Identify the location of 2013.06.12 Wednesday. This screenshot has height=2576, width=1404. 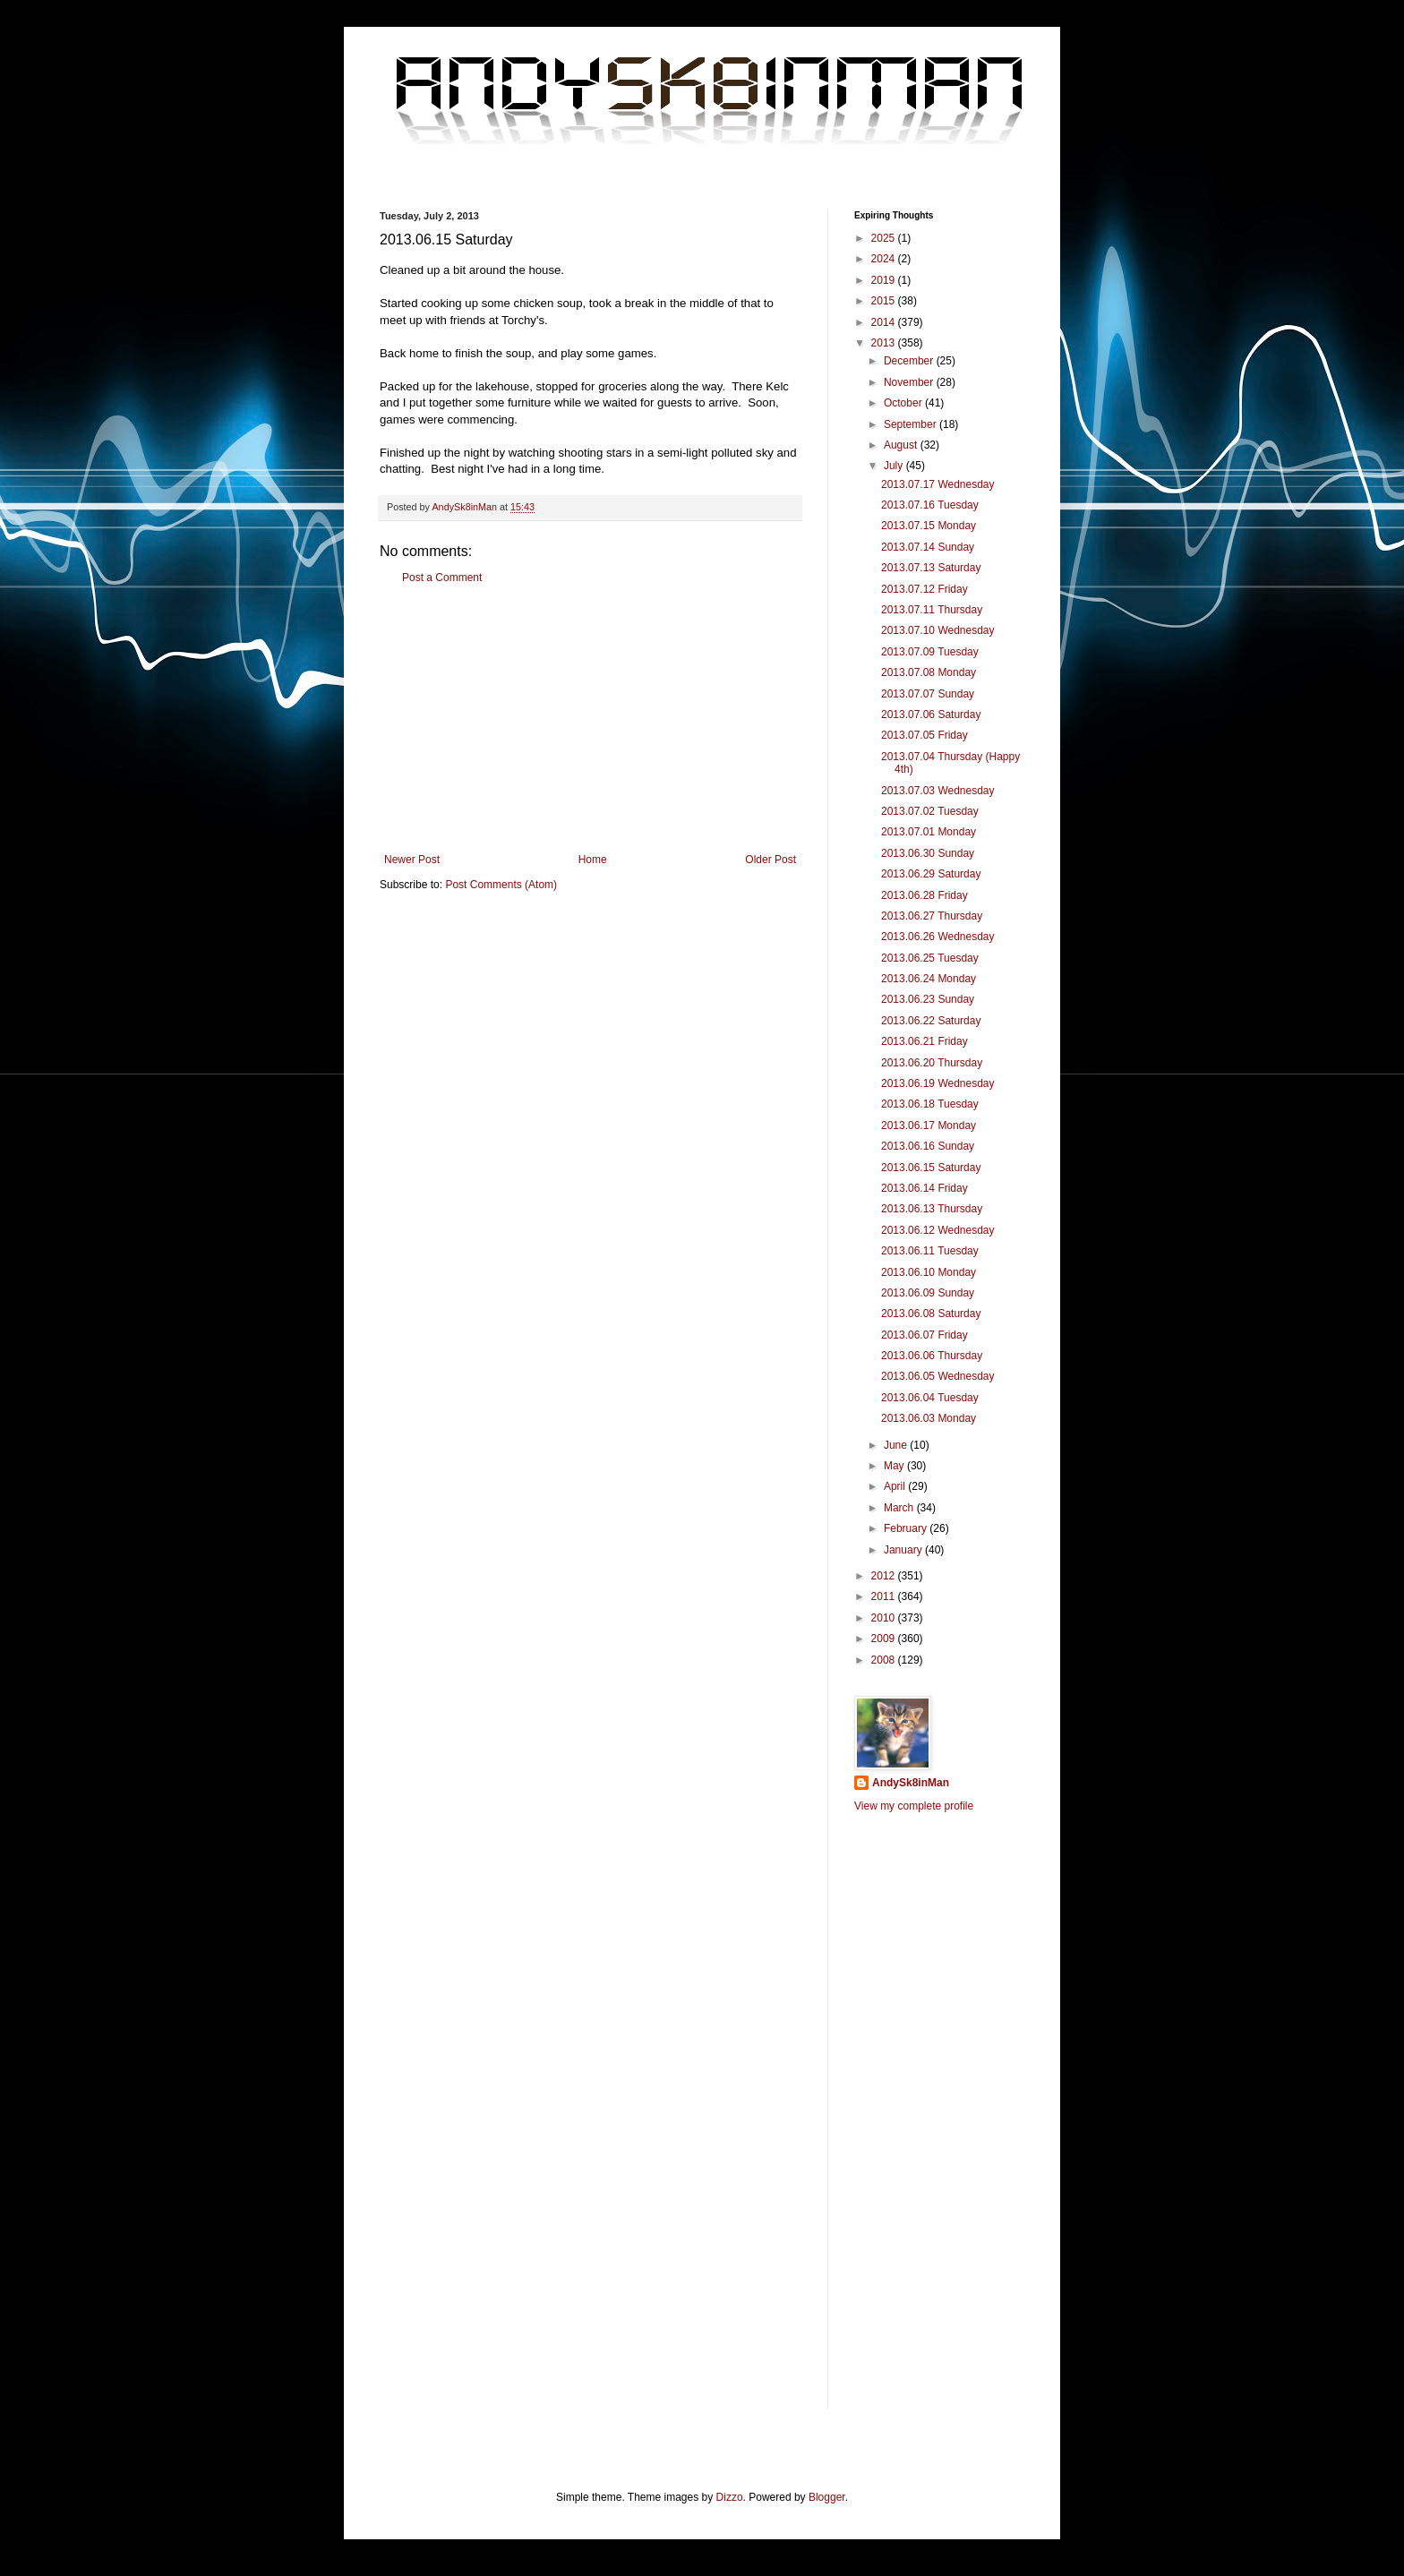
(938, 1230).